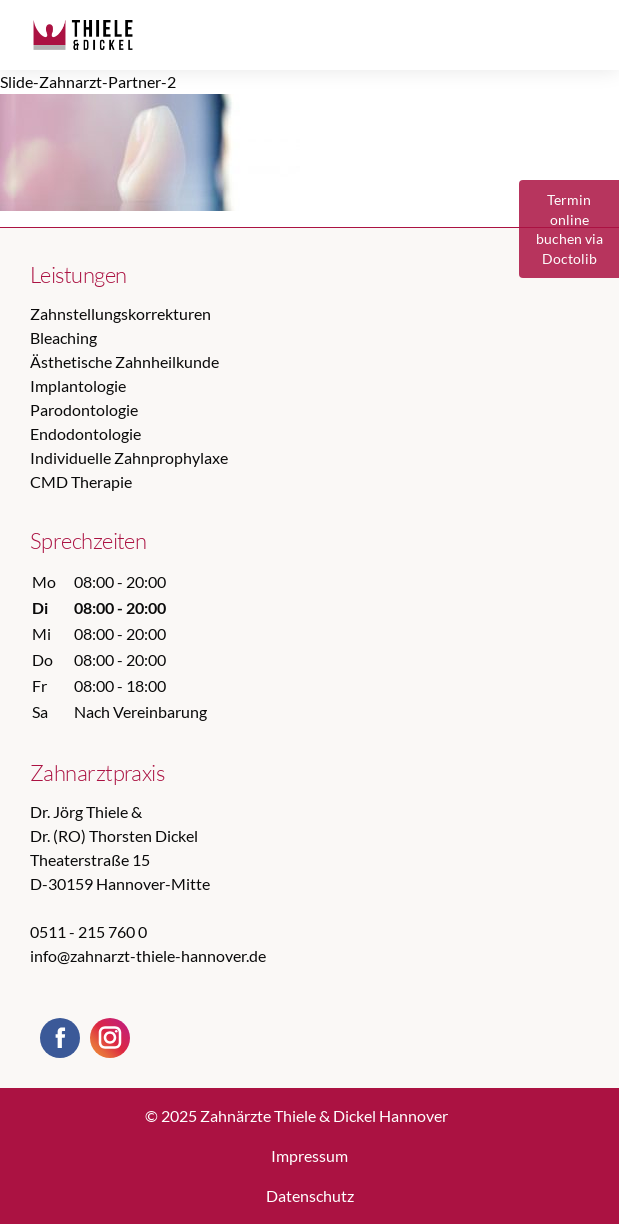  Describe the element at coordinates (148, 955) in the screenshot. I see `info@zahnarzt-thiele-hannover.de` at that location.